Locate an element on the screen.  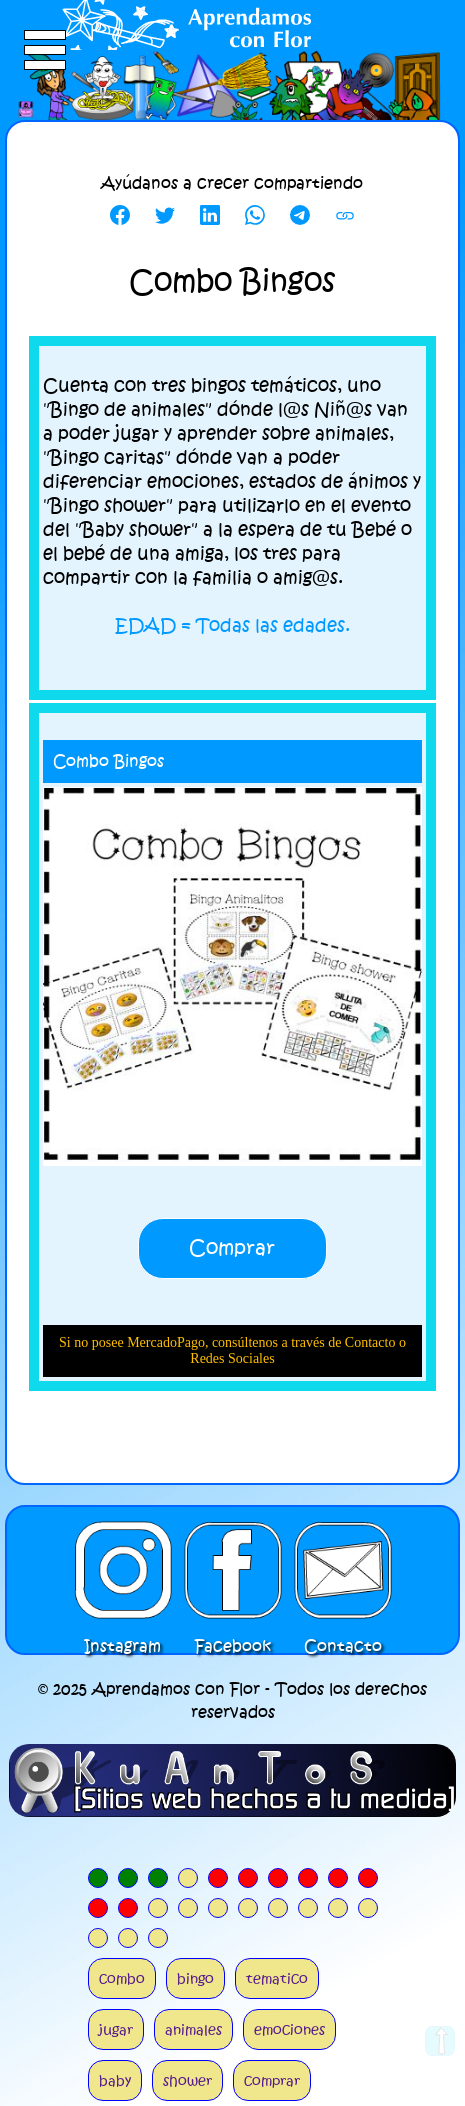
tematico is located at coordinates (277, 1978).